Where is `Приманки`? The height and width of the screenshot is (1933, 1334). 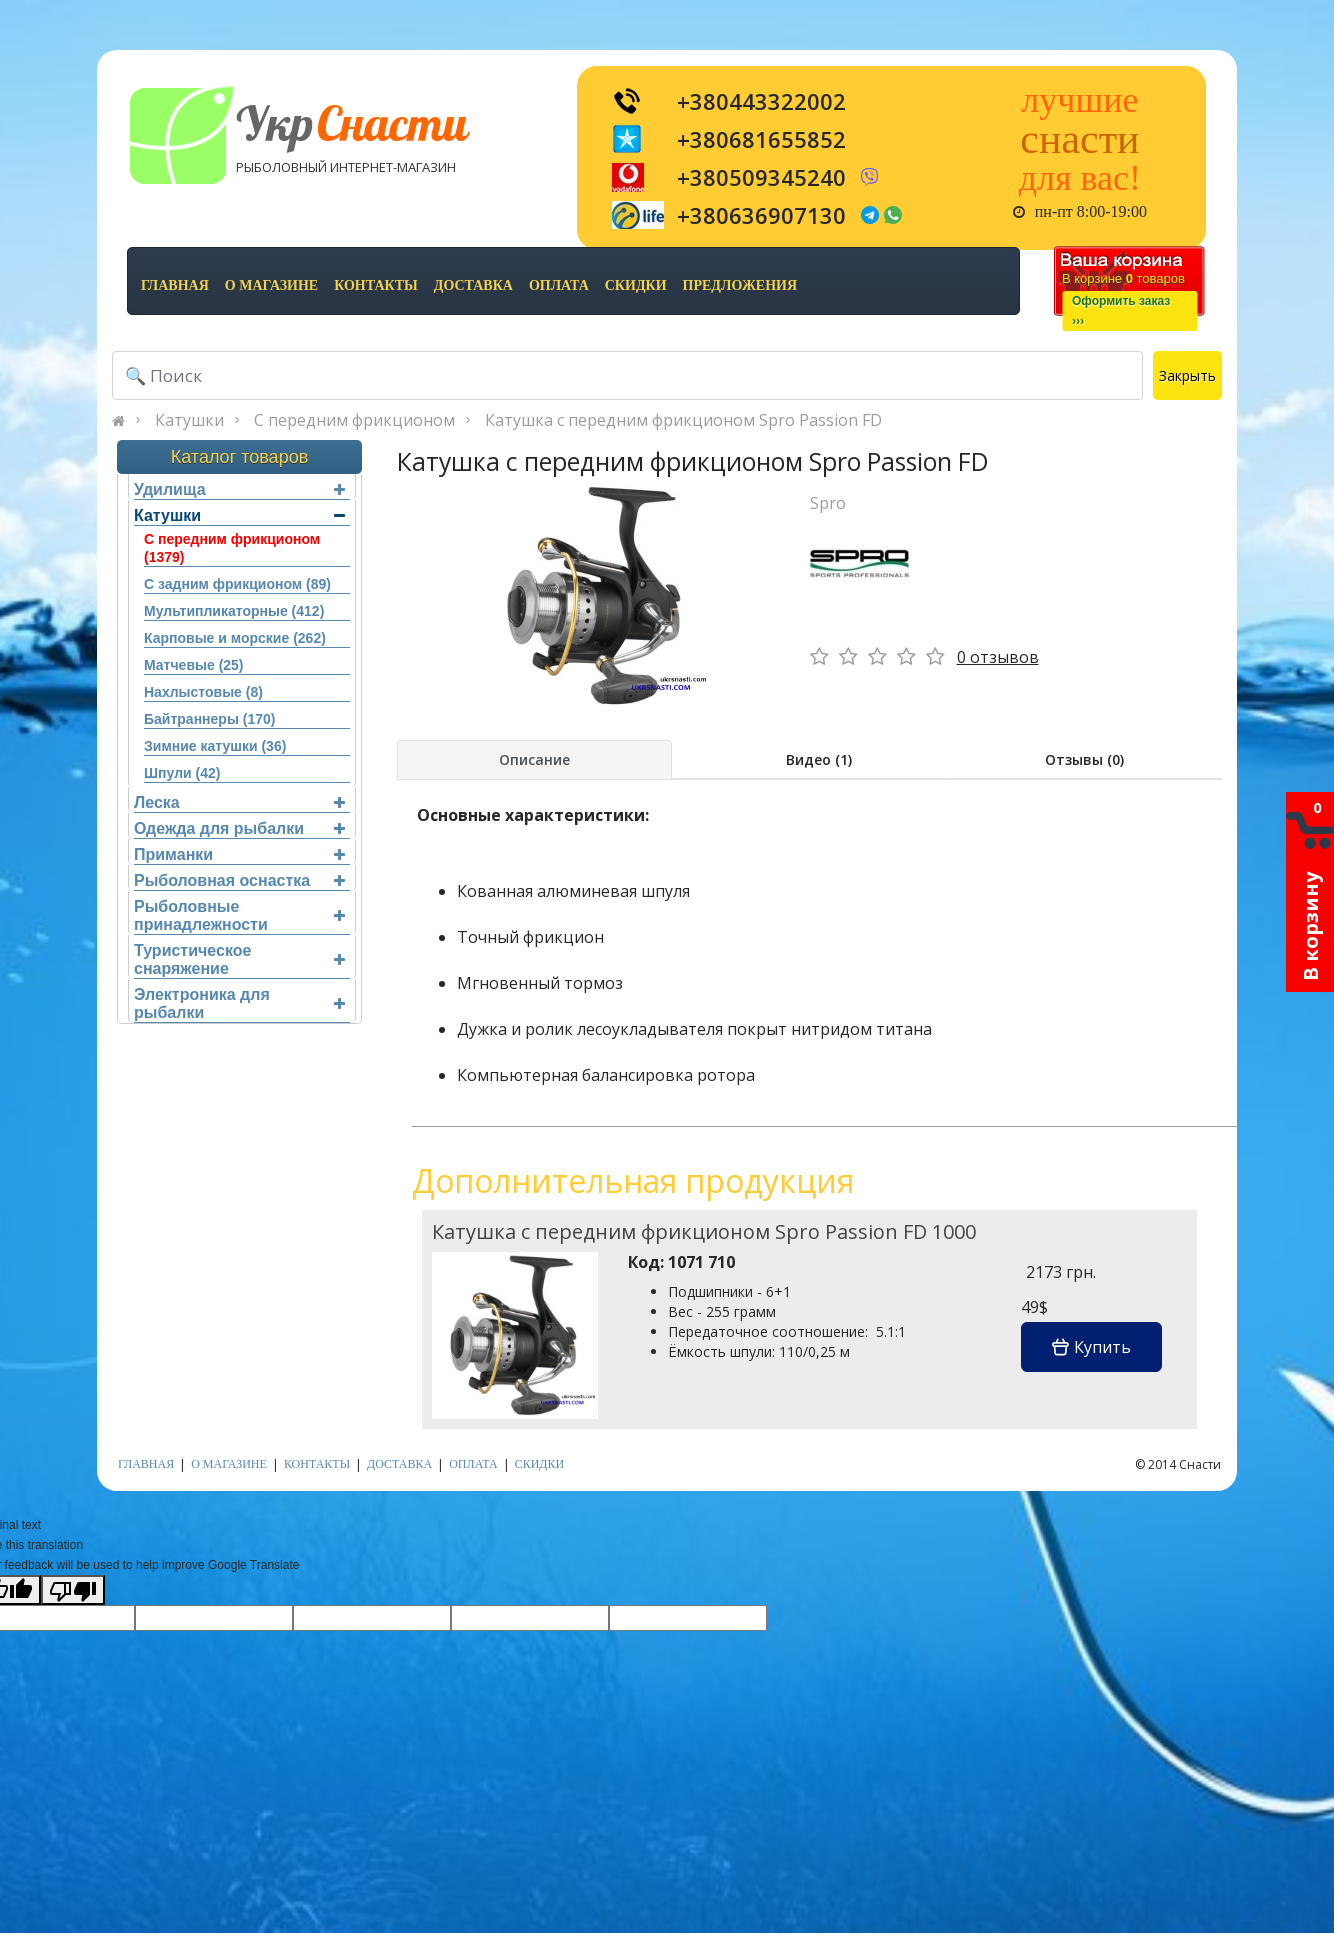 Приманки is located at coordinates (239, 854).